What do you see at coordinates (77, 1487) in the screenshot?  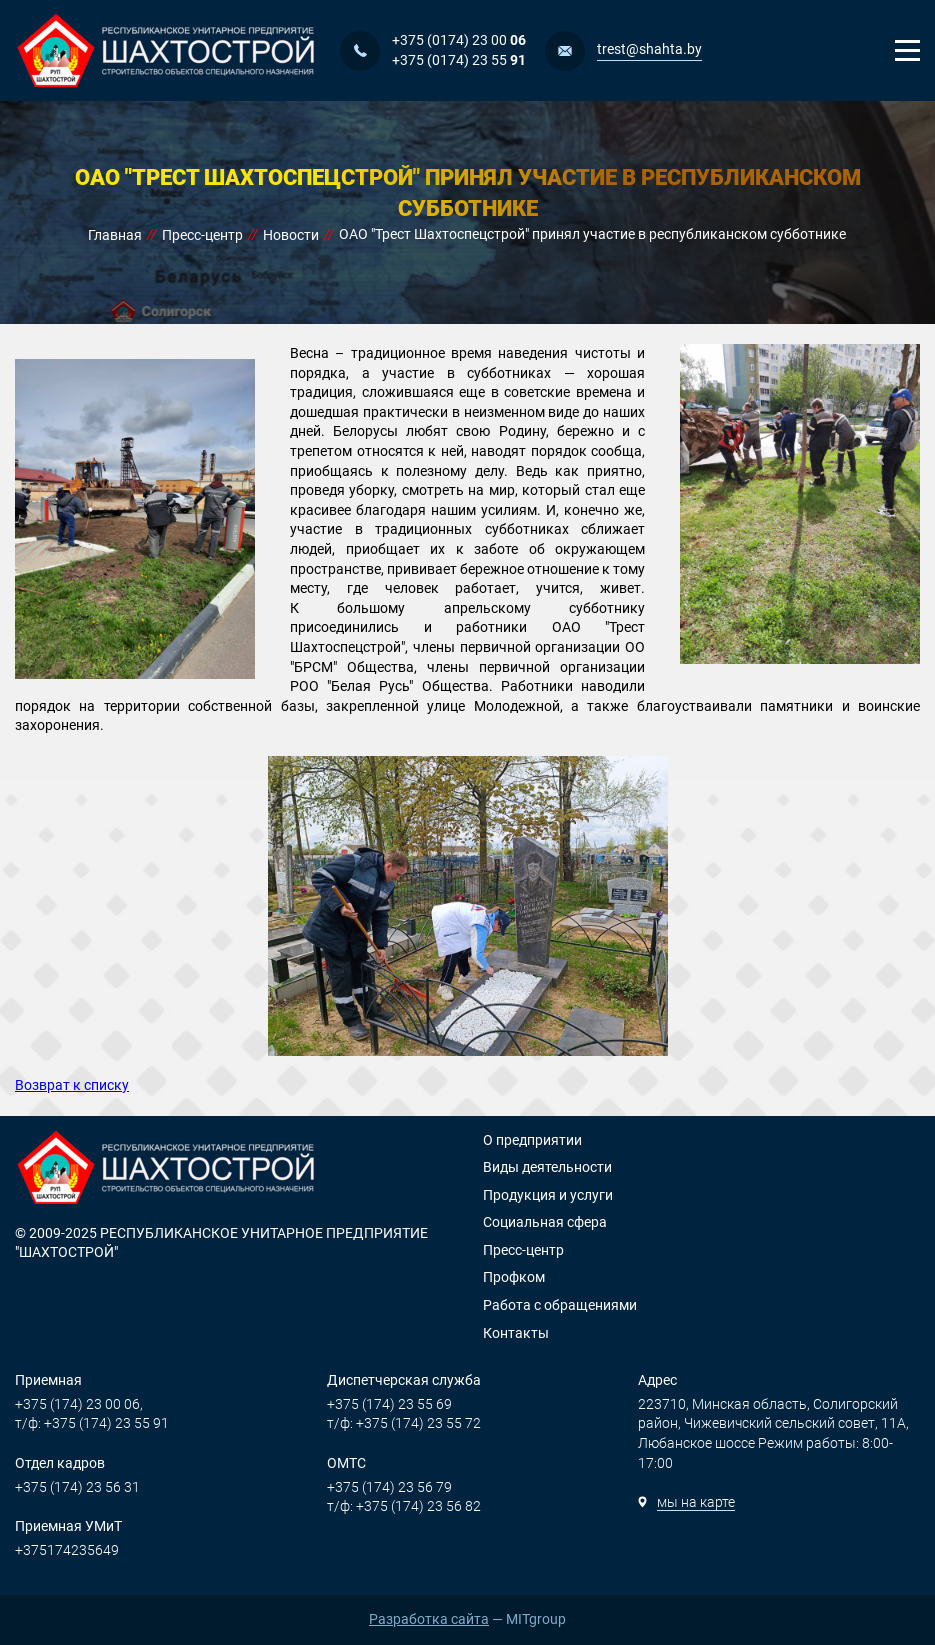 I see `+375 (174) 23 56 31` at bounding box center [77, 1487].